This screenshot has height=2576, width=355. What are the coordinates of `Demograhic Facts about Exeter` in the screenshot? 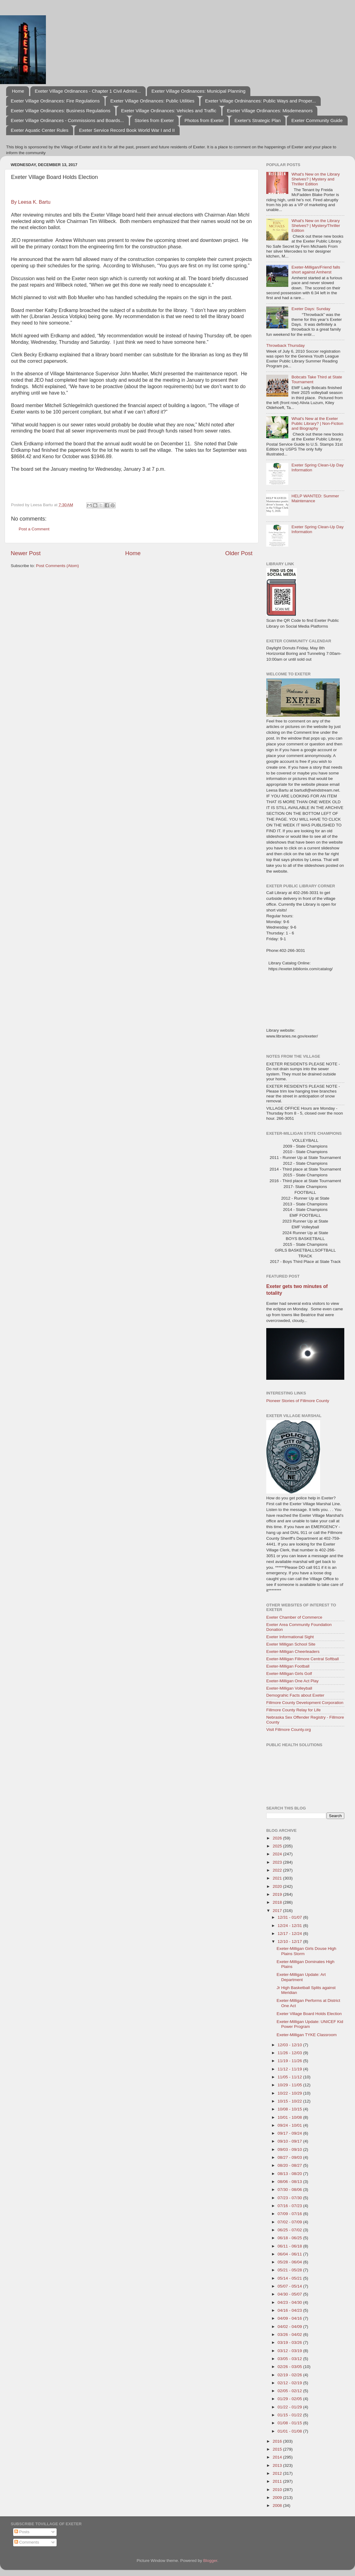 It's located at (295, 1695).